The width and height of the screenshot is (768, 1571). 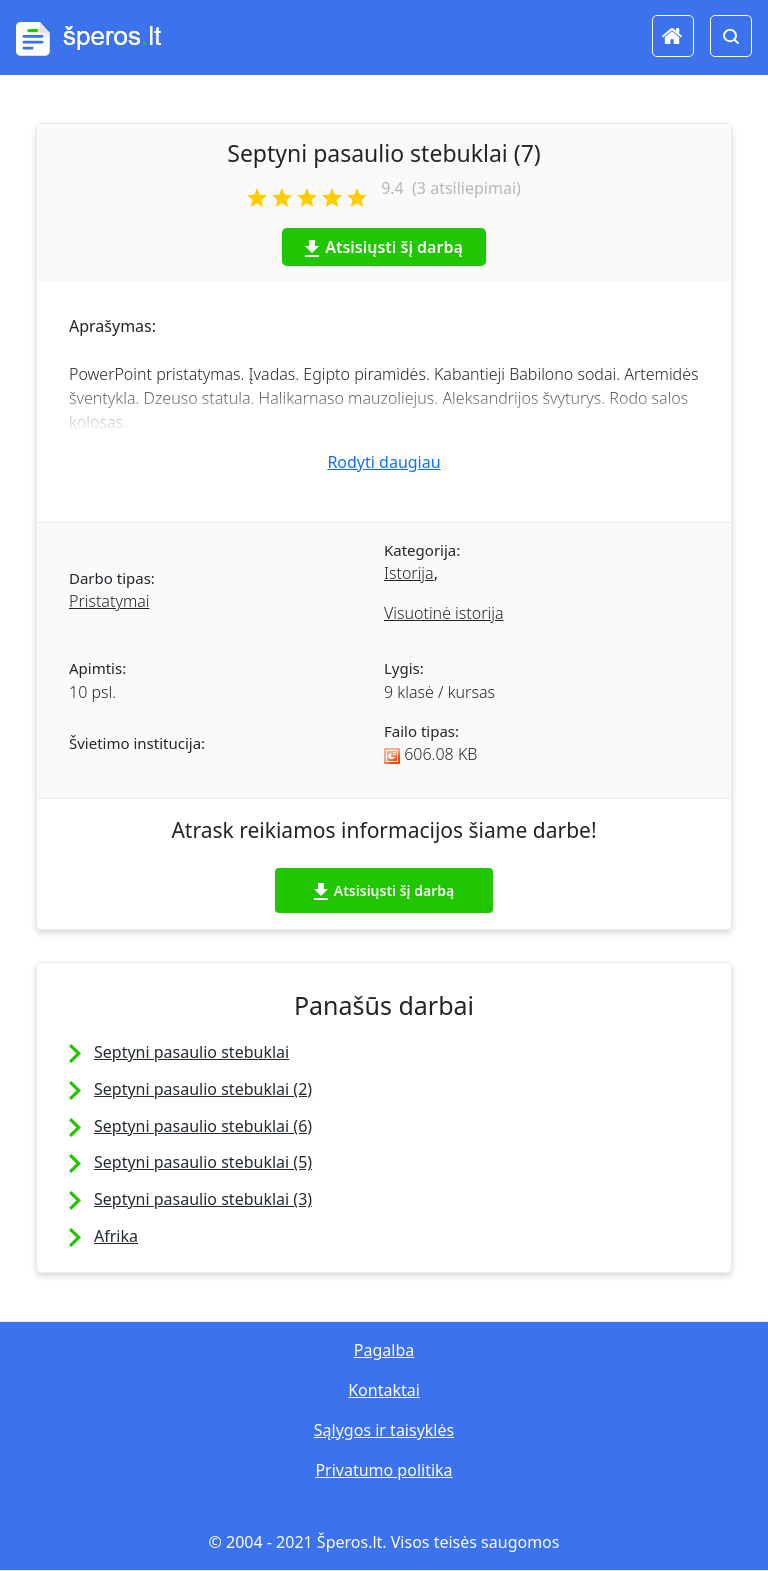 I want to click on Visuotinė istorija, so click(x=444, y=613).